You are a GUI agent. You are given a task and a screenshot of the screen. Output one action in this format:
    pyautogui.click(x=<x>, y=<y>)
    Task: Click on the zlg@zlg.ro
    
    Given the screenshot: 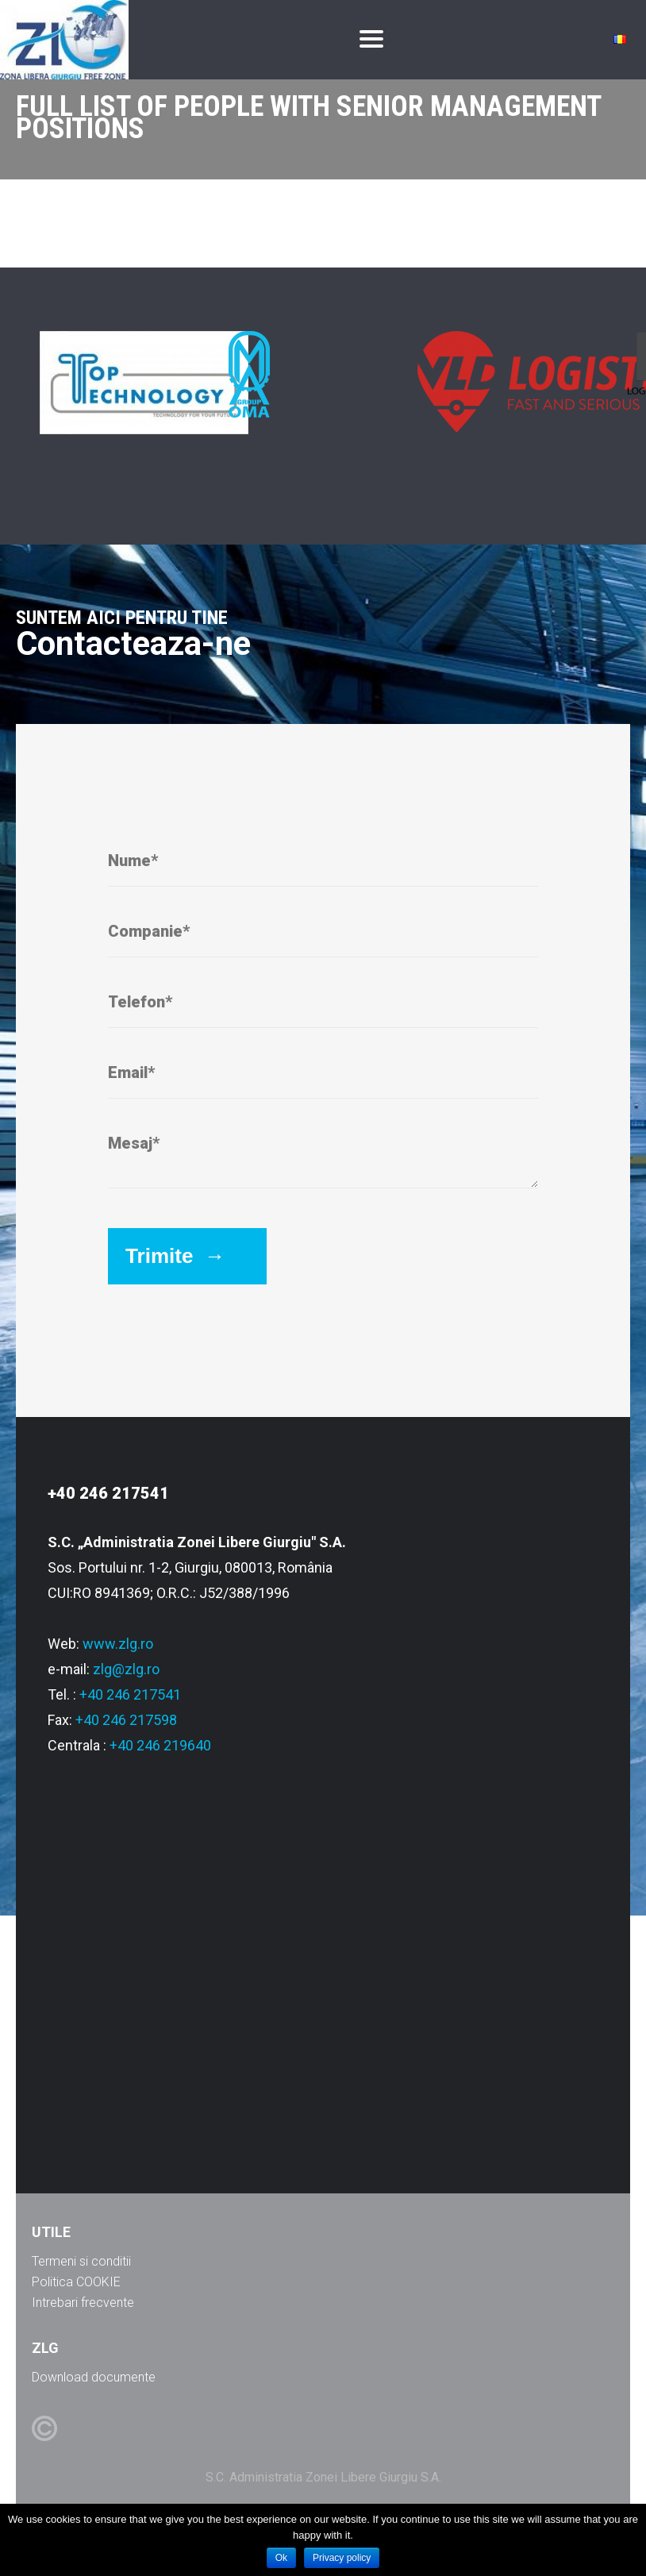 What is the action you would take?
    pyautogui.click(x=126, y=1669)
    